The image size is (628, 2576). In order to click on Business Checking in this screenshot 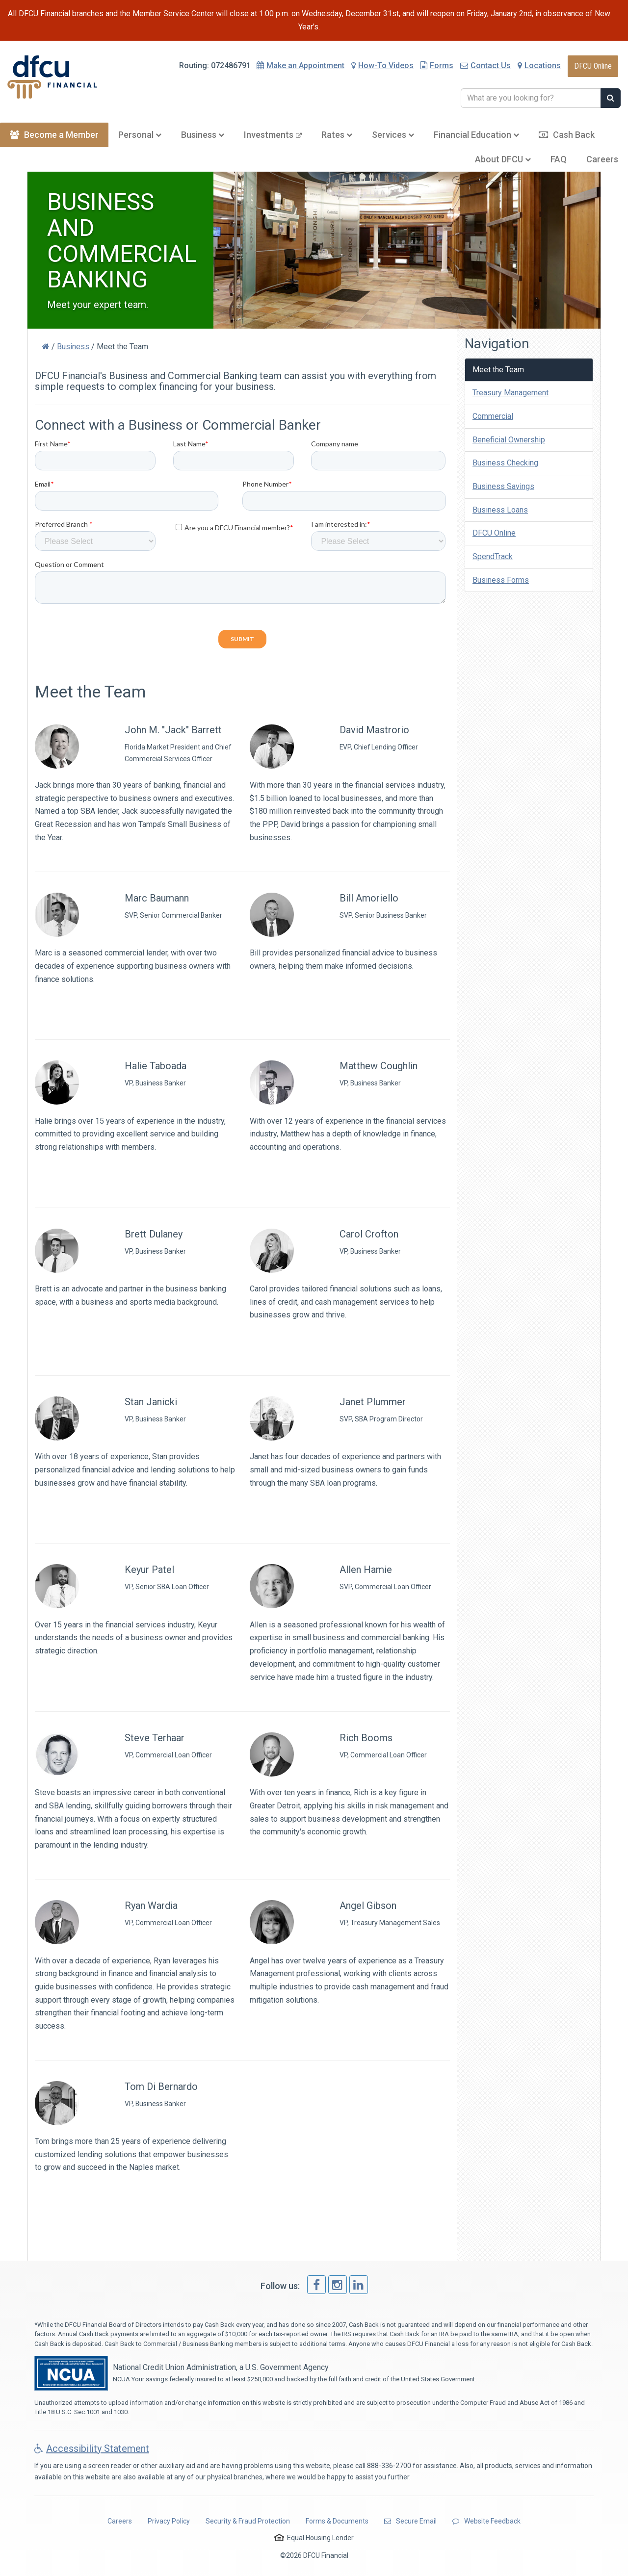, I will do `click(505, 462)`.